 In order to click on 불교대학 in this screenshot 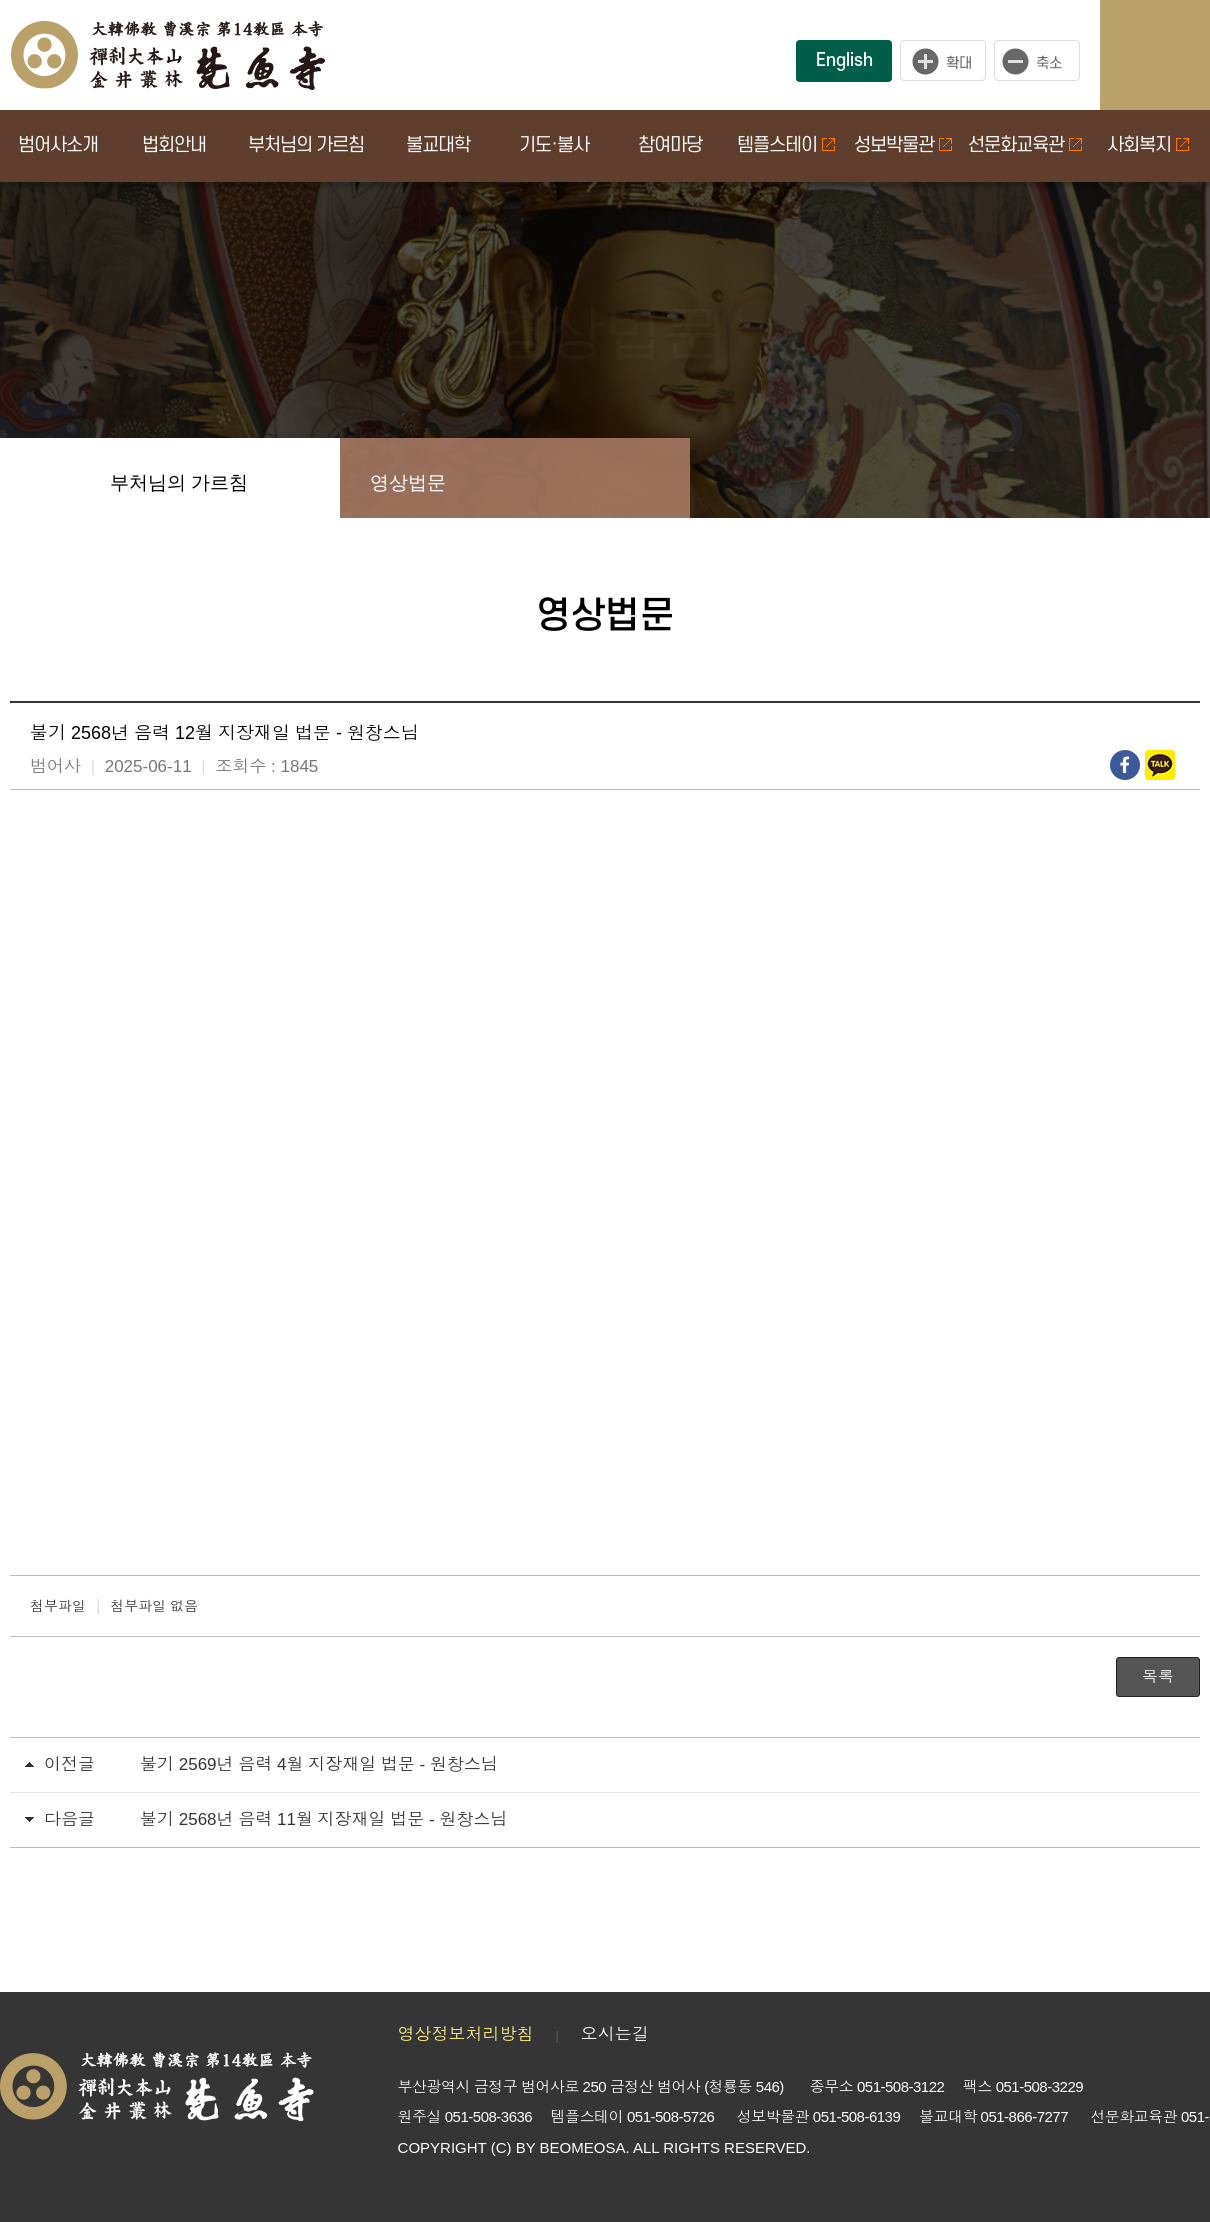, I will do `click(438, 145)`.